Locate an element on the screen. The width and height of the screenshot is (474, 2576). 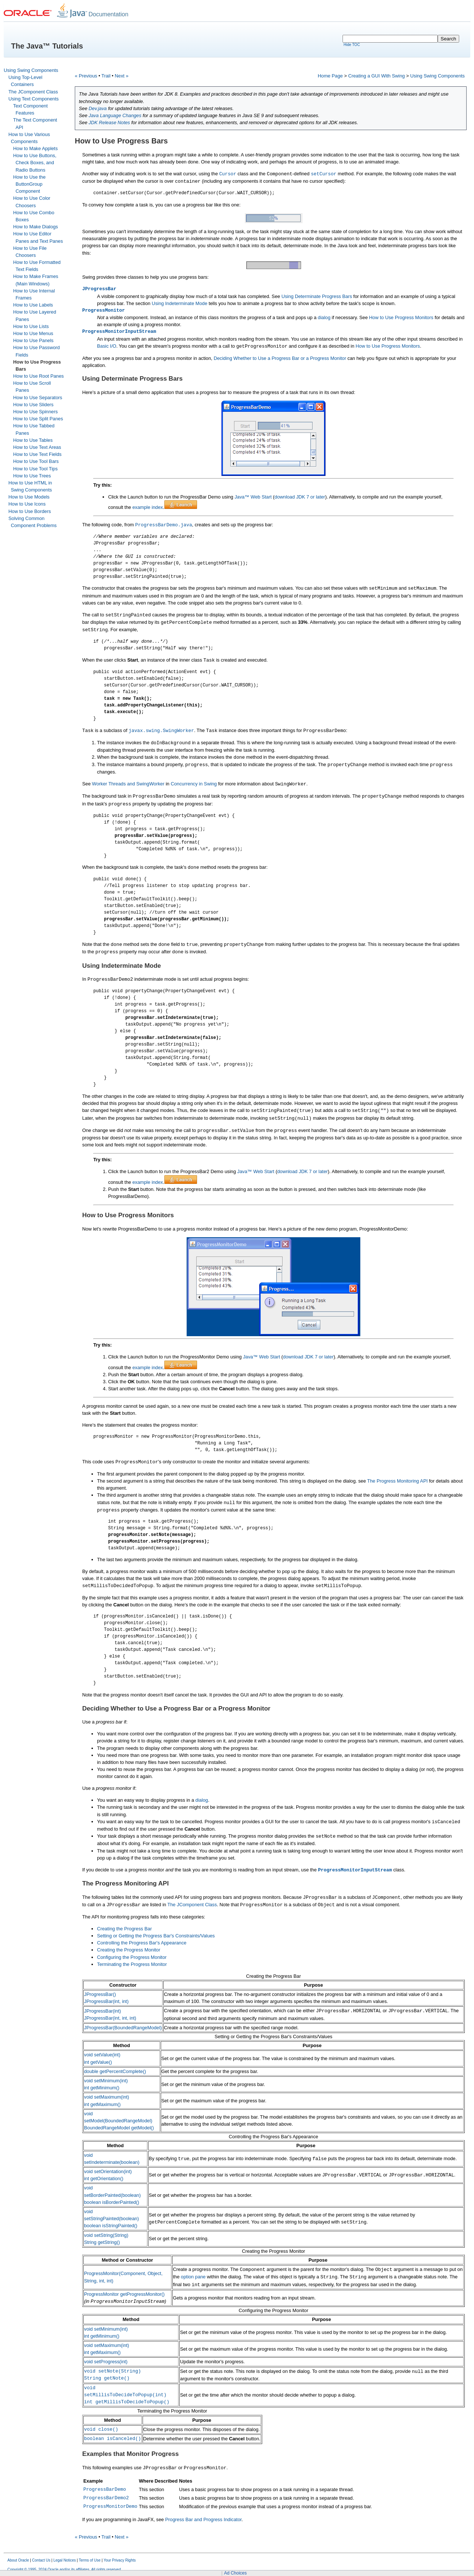
JProgressBar(int, int, int) is located at coordinates (110, 2018).